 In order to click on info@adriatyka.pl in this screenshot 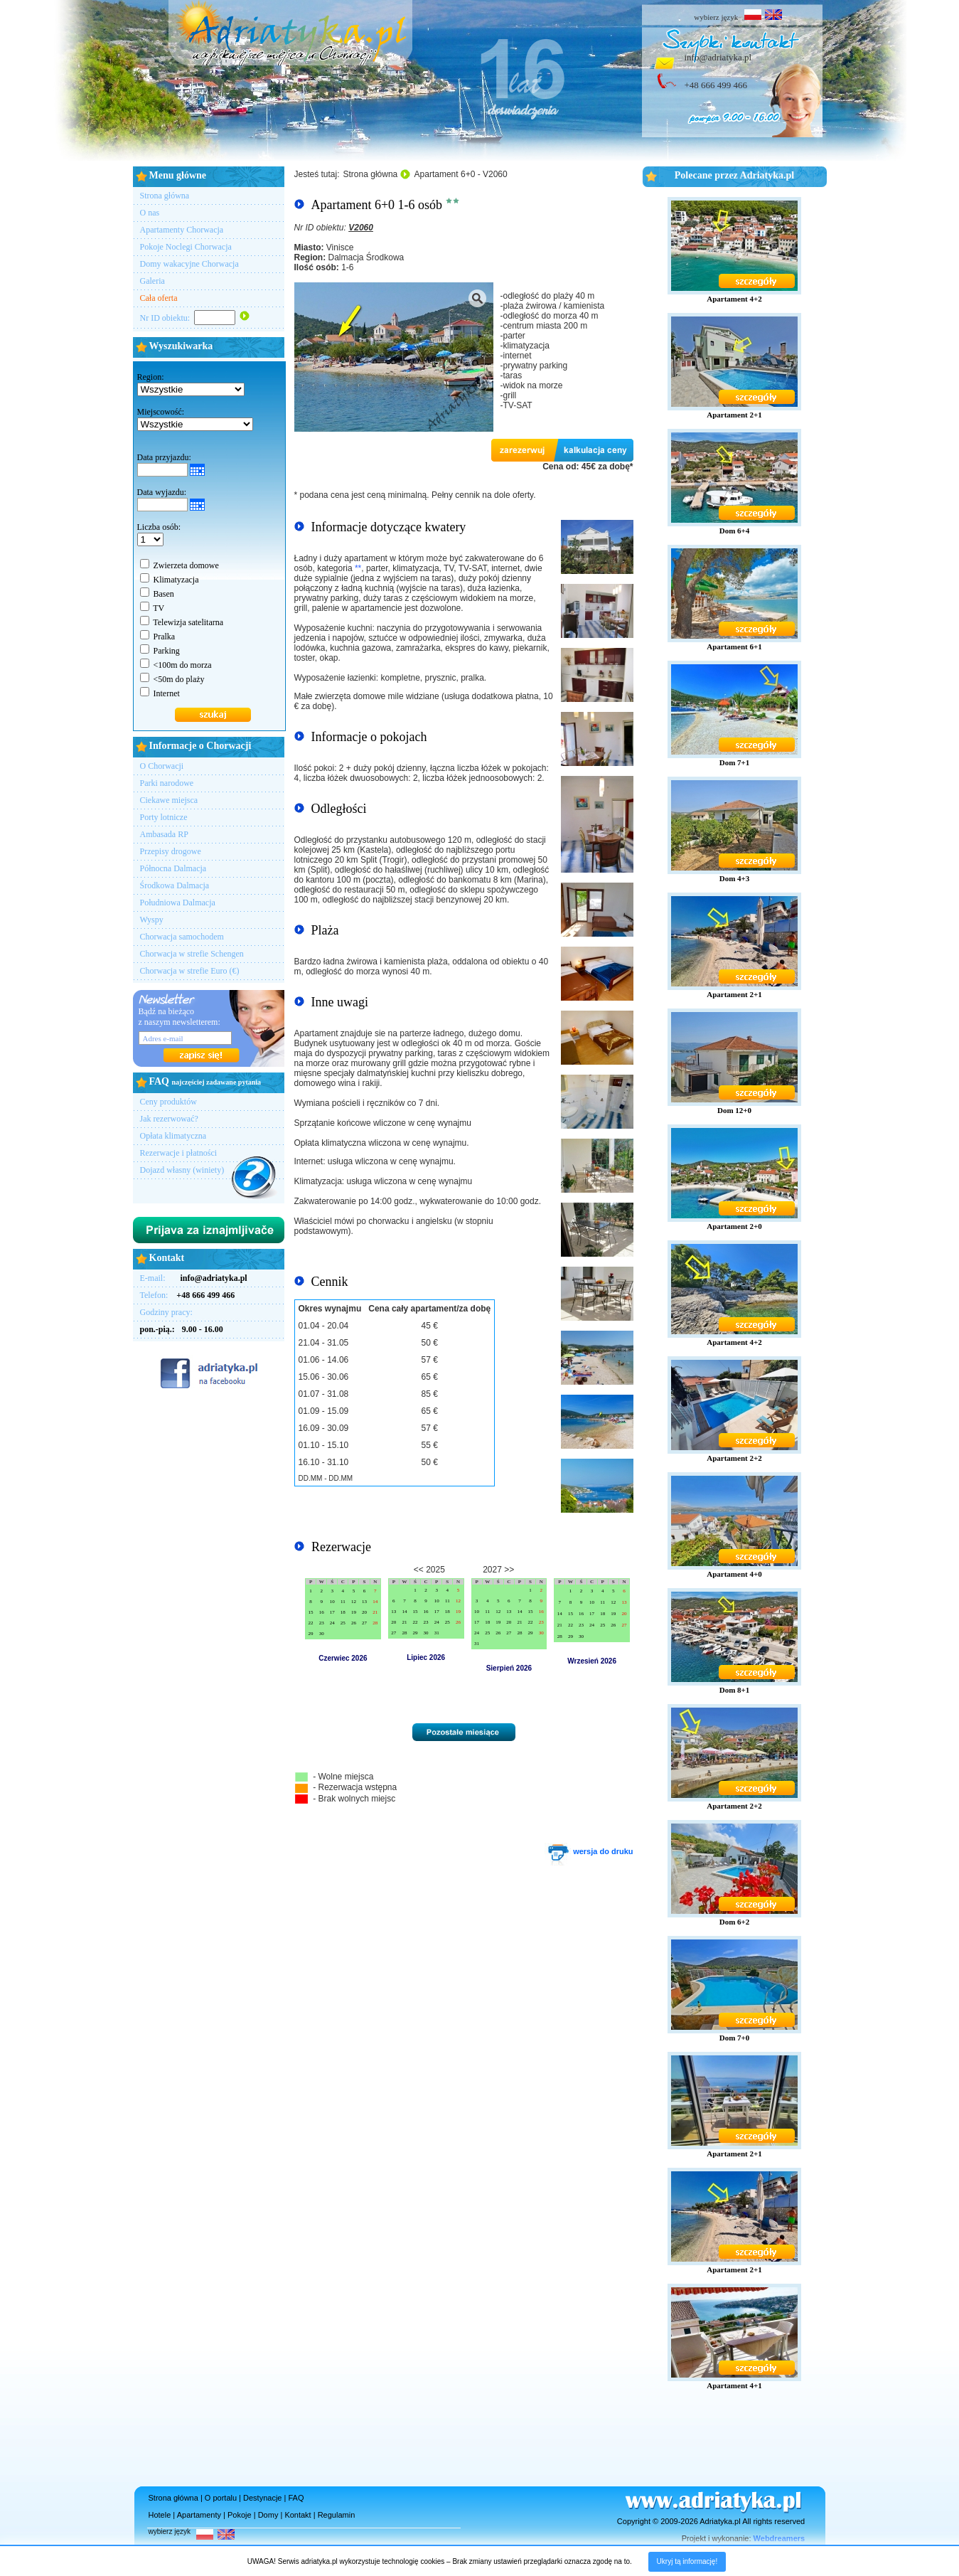, I will do `click(718, 57)`.